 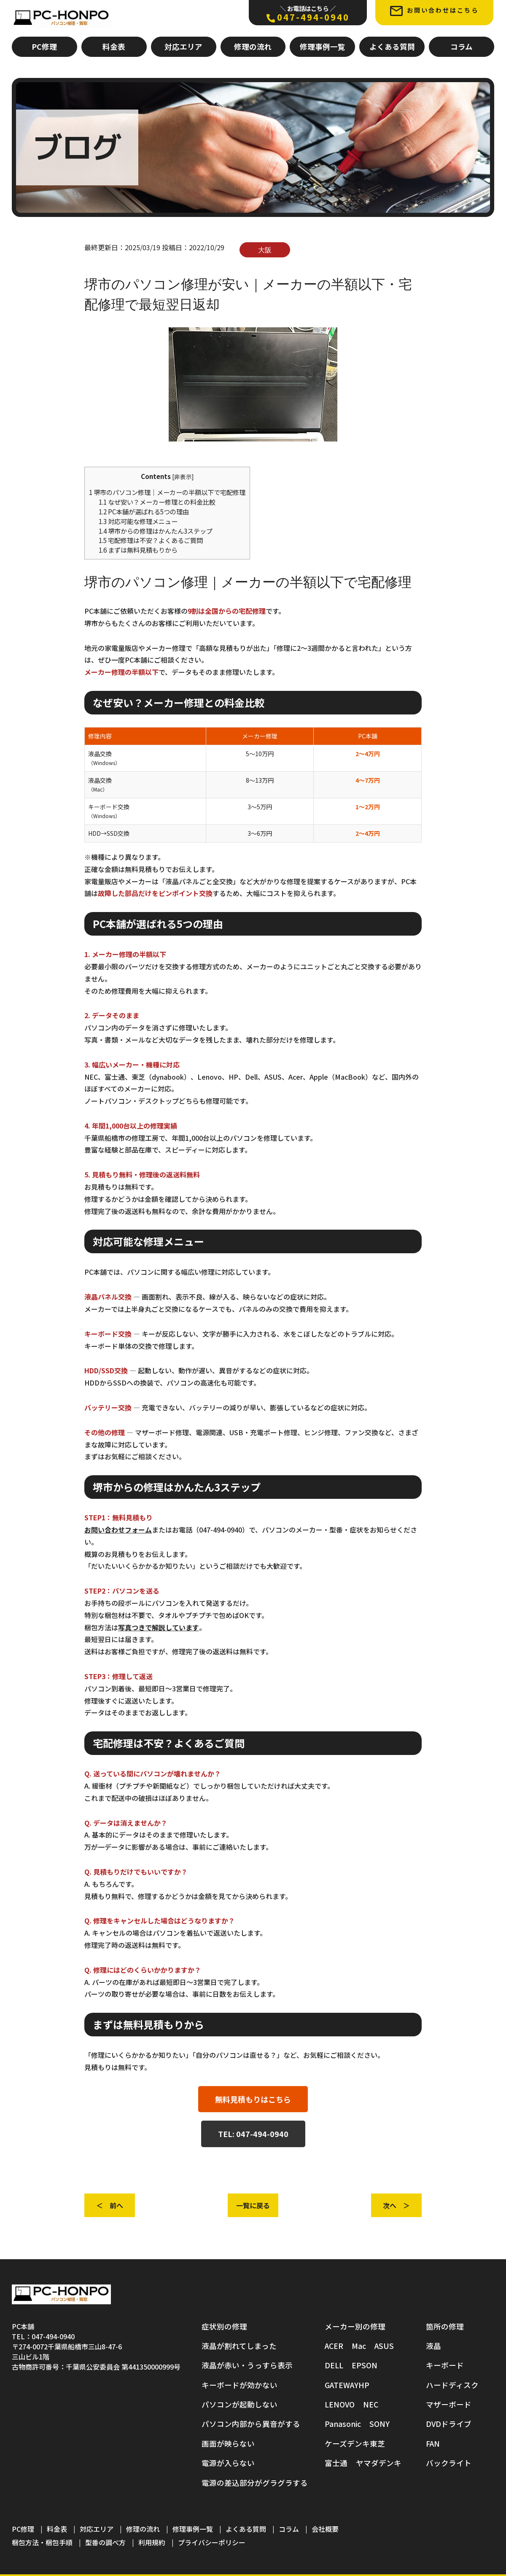 What do you see at coordinates (239, 2404) in the screenshot?
I see `パソコンが起動しない` at bounding box center [239, 2404].